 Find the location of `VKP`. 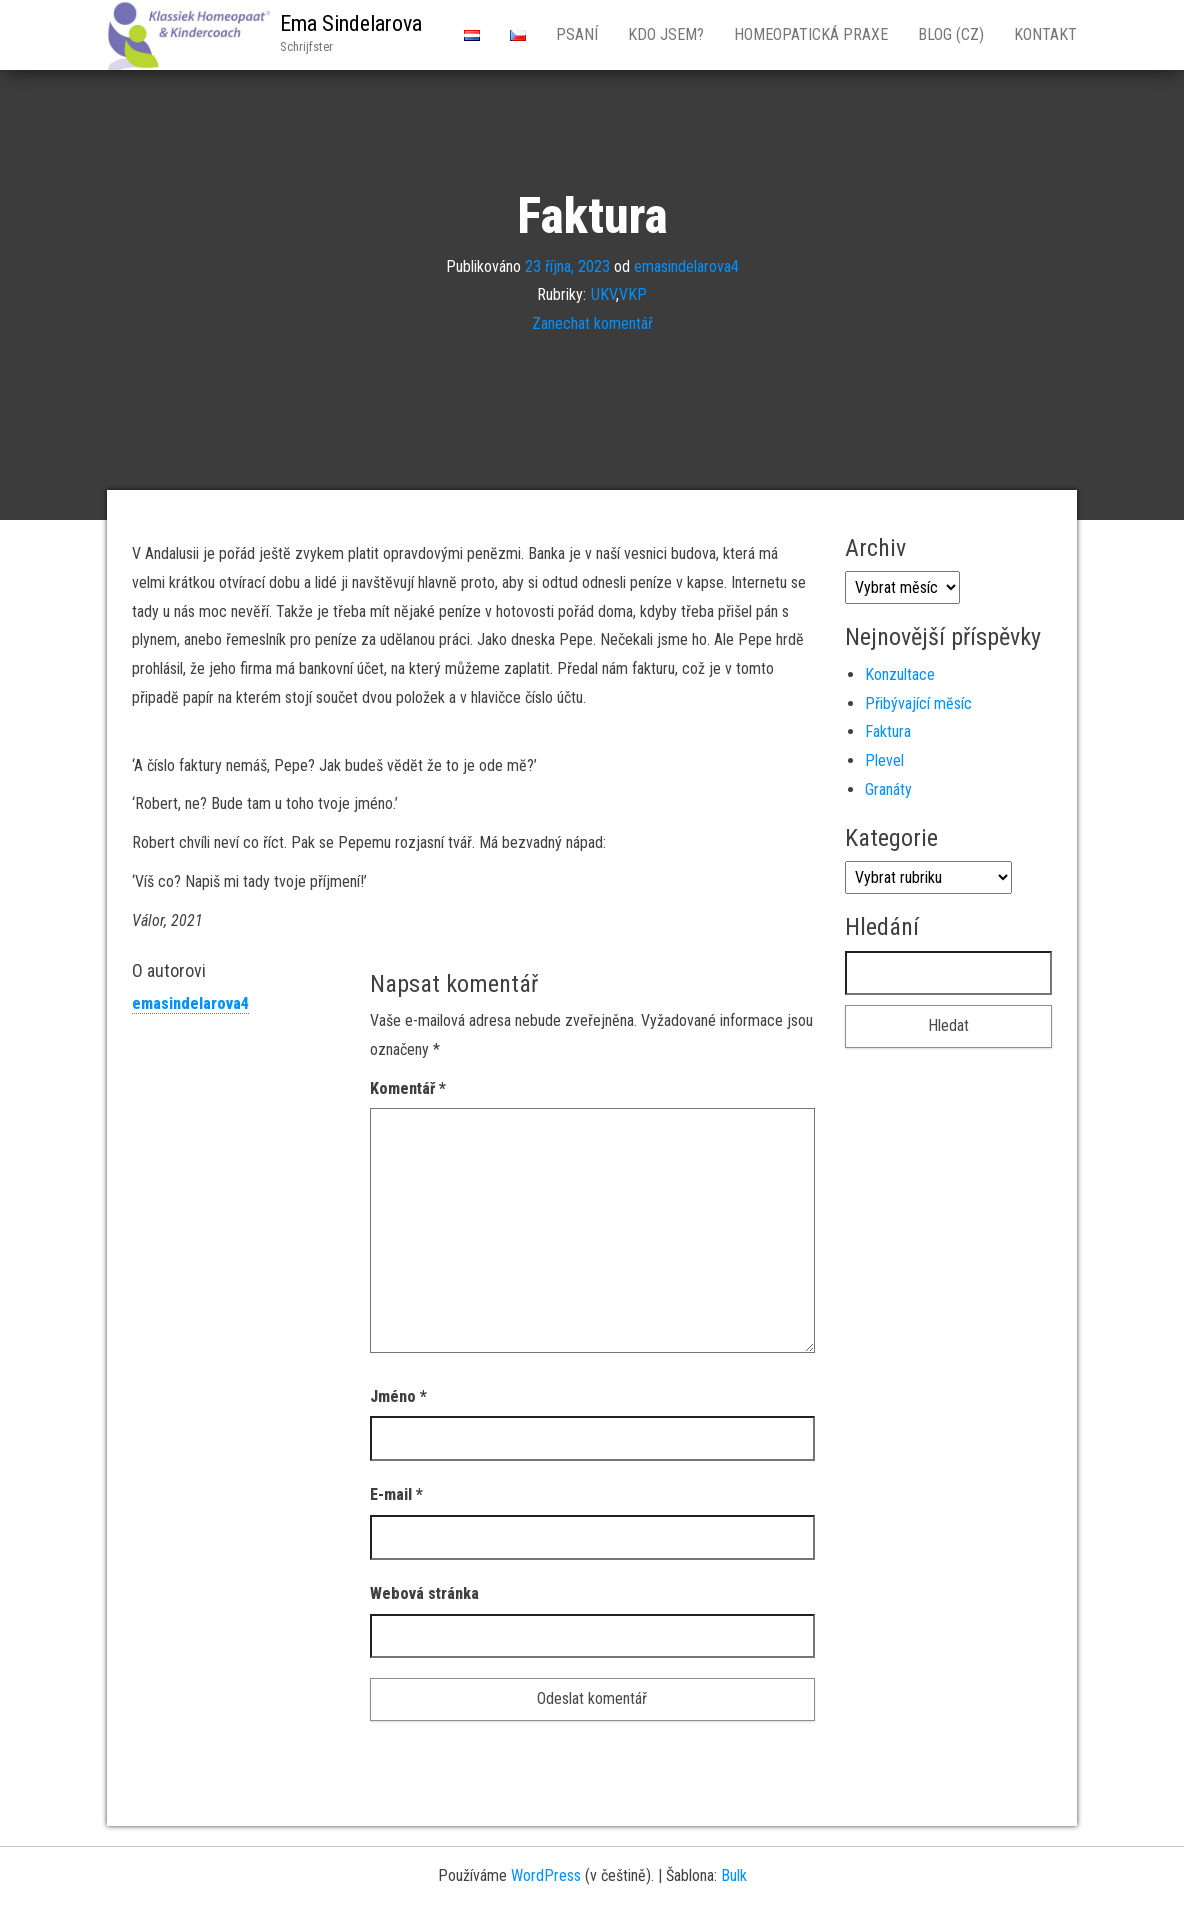

VKP is located at coordinates (633, 294).